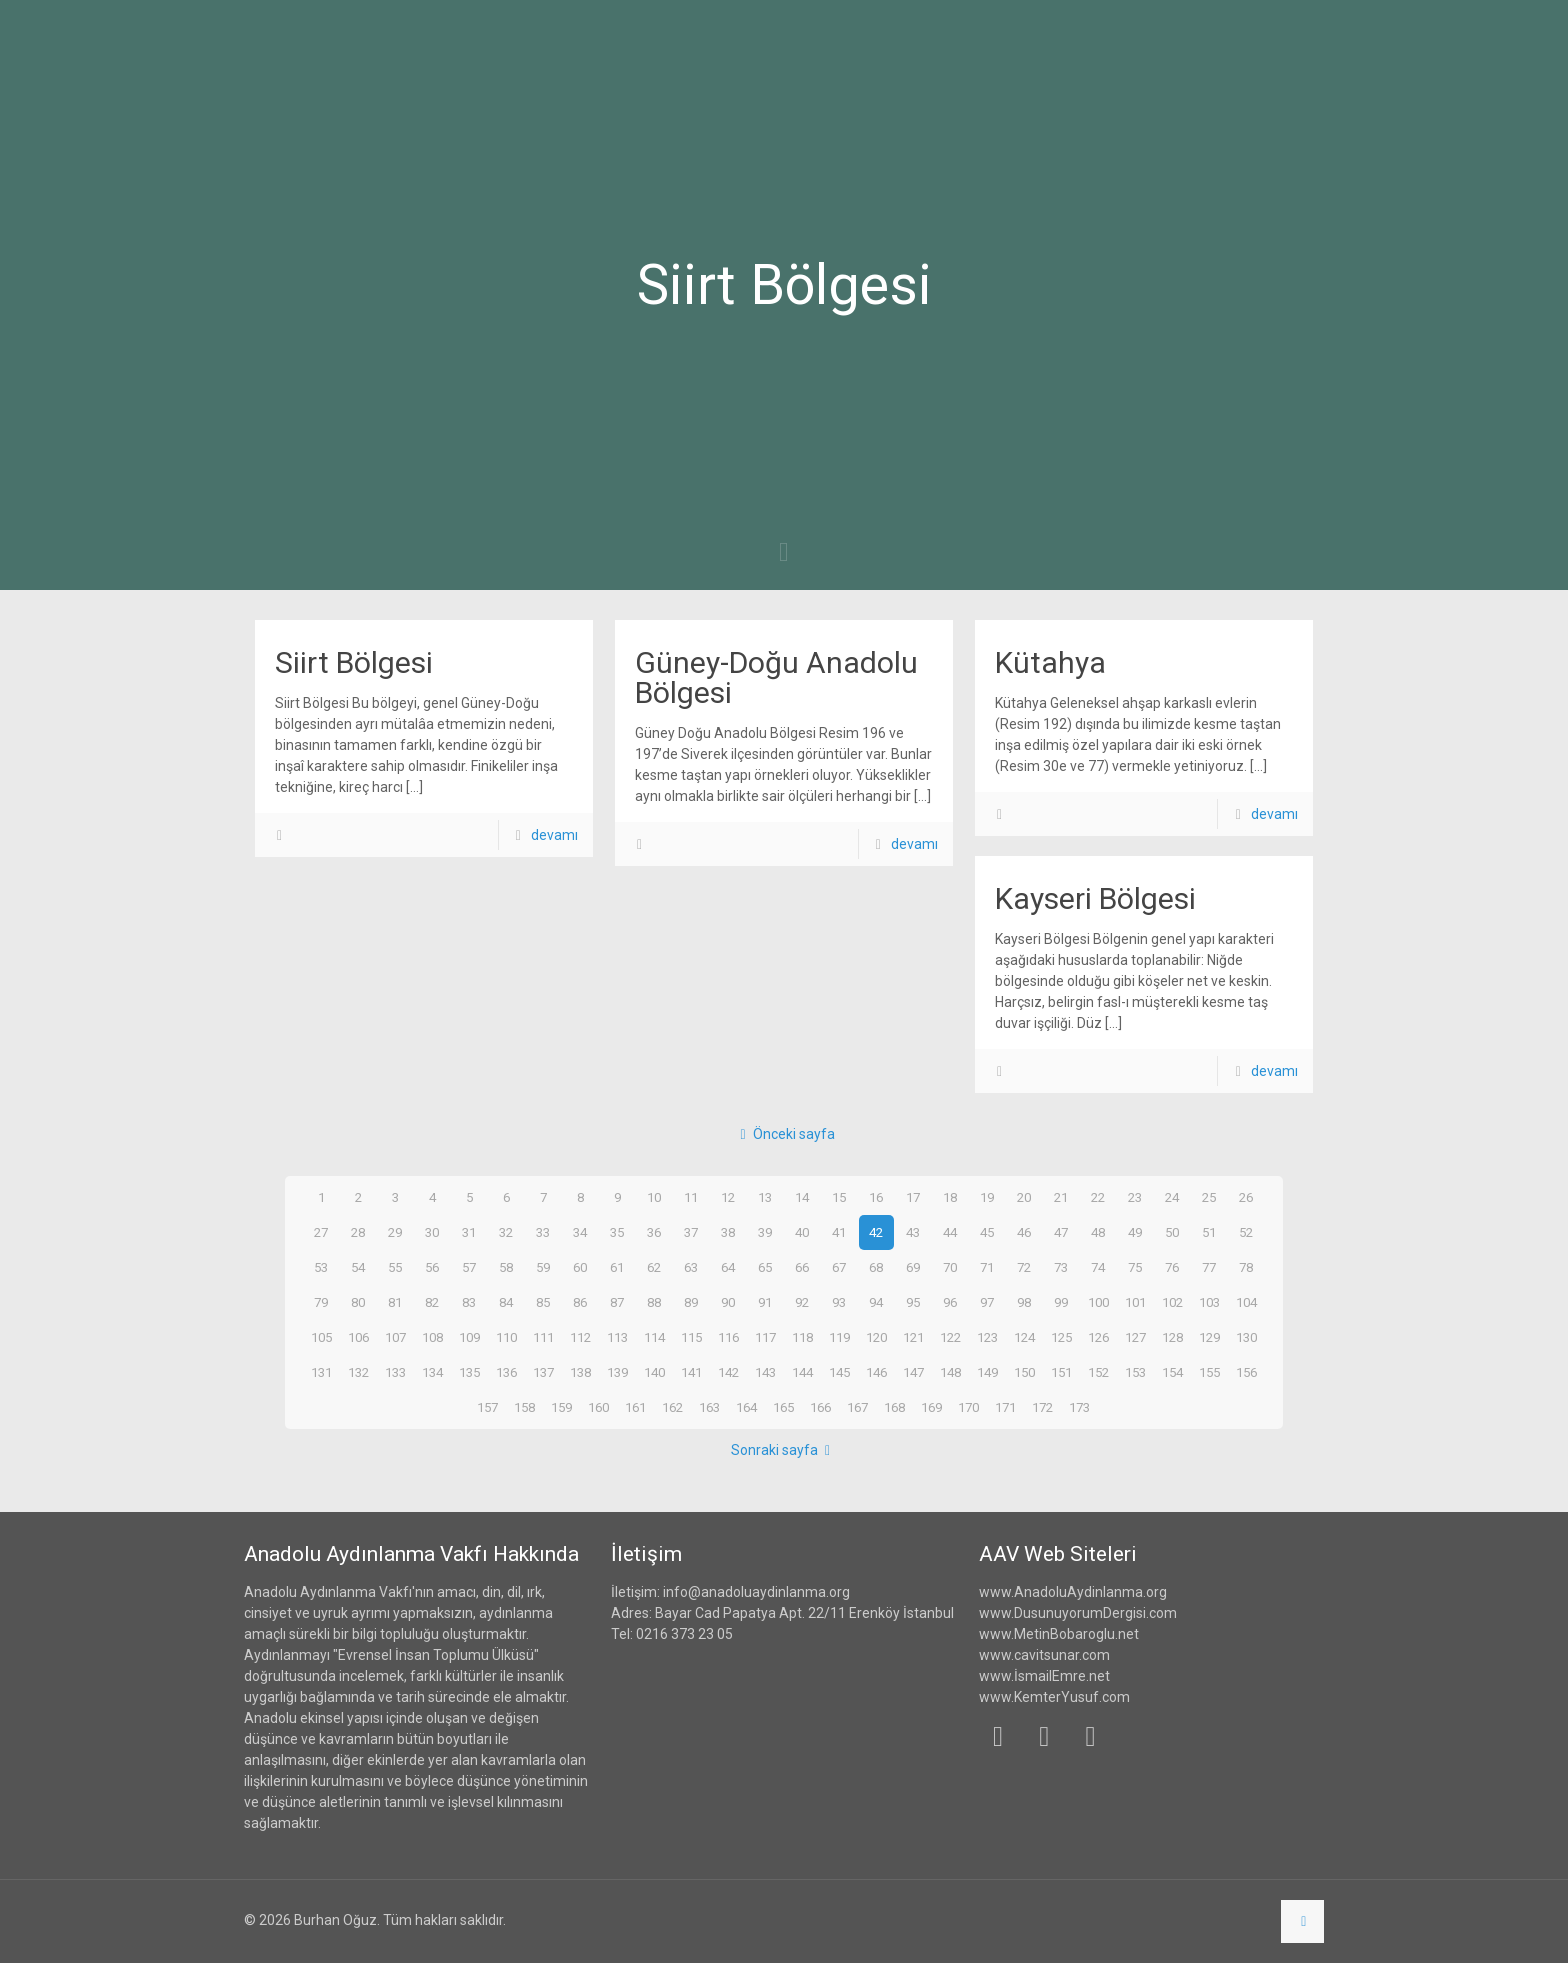 This screenshot has width=1568, height=1963. Describe the element at coordinates (469, 1337) in the screenshot. I see `109` at that location.